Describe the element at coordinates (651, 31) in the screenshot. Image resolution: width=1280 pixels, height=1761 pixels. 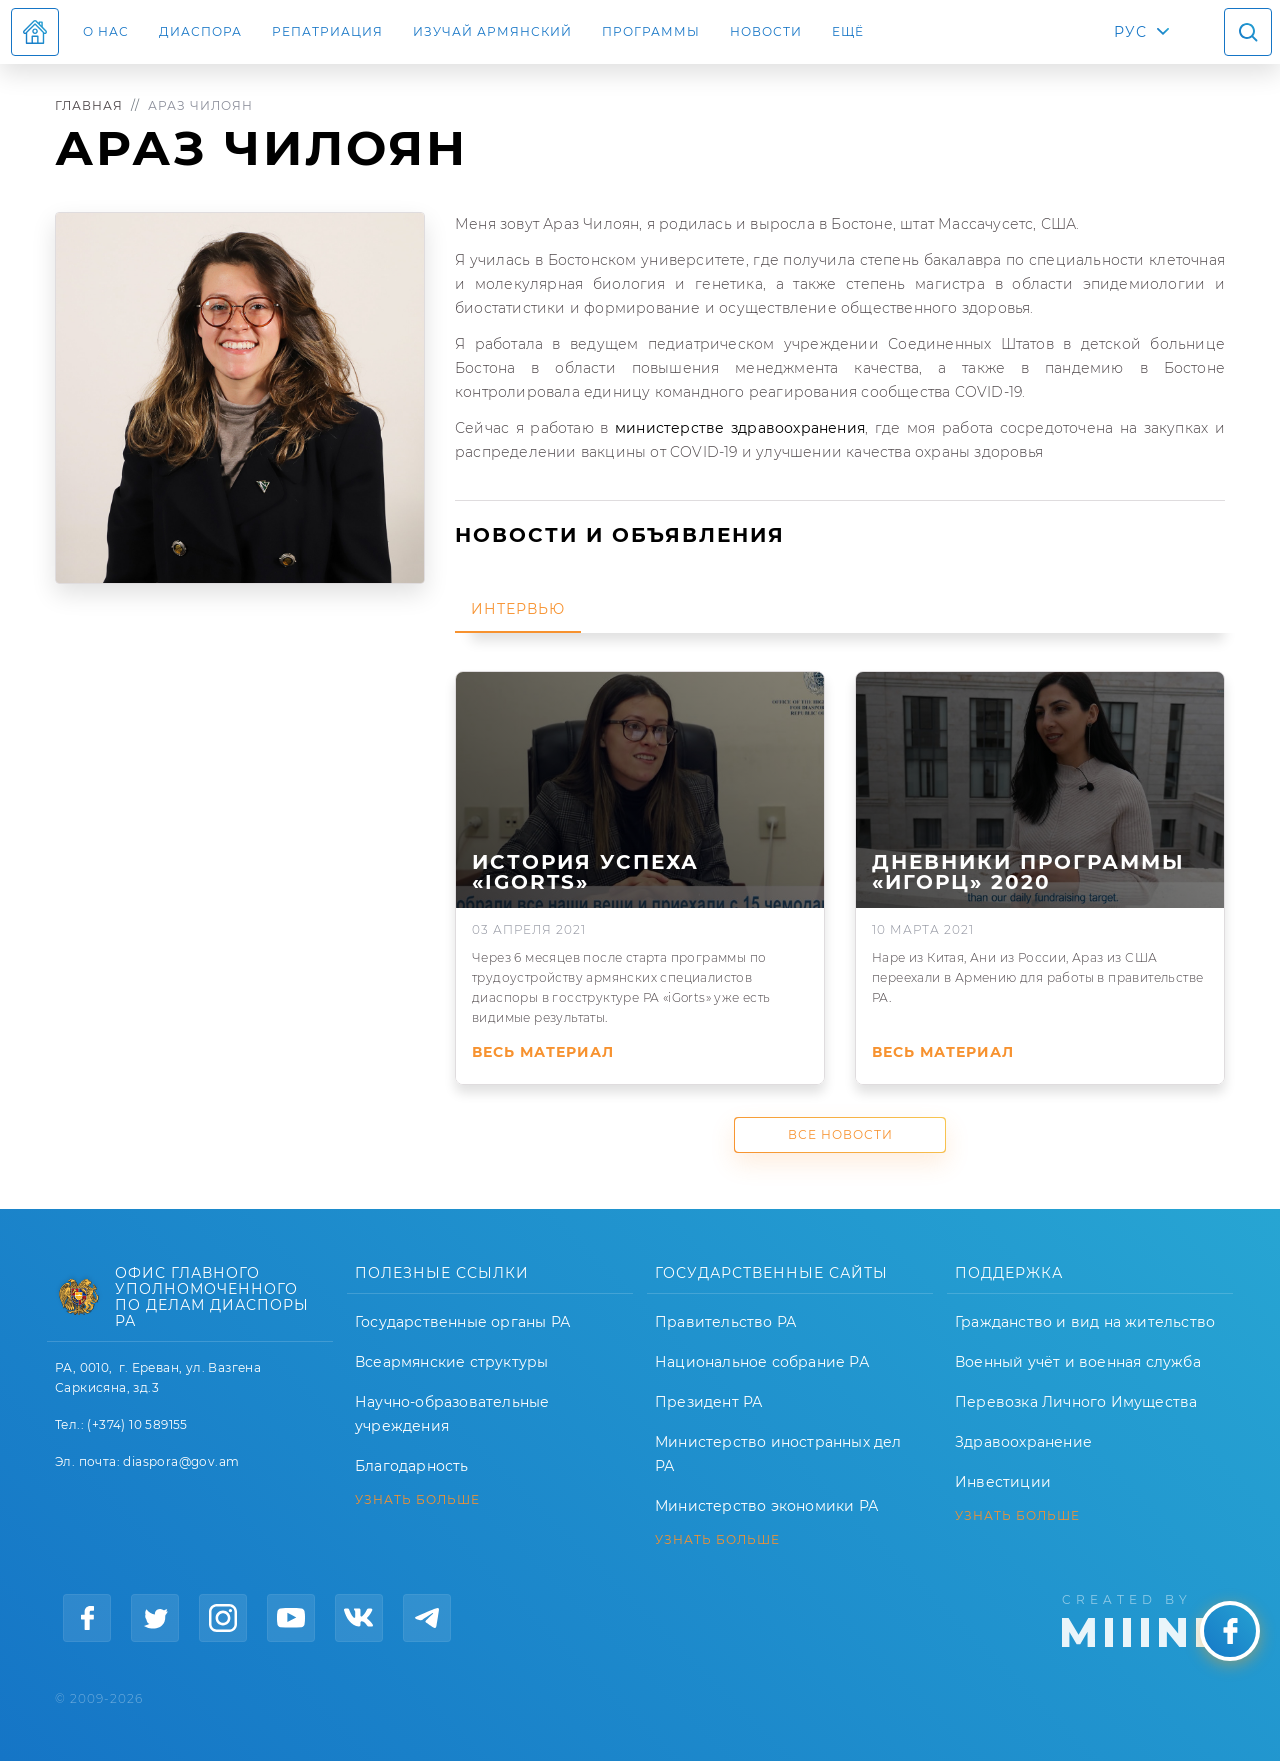
I see `Программы` at that location.